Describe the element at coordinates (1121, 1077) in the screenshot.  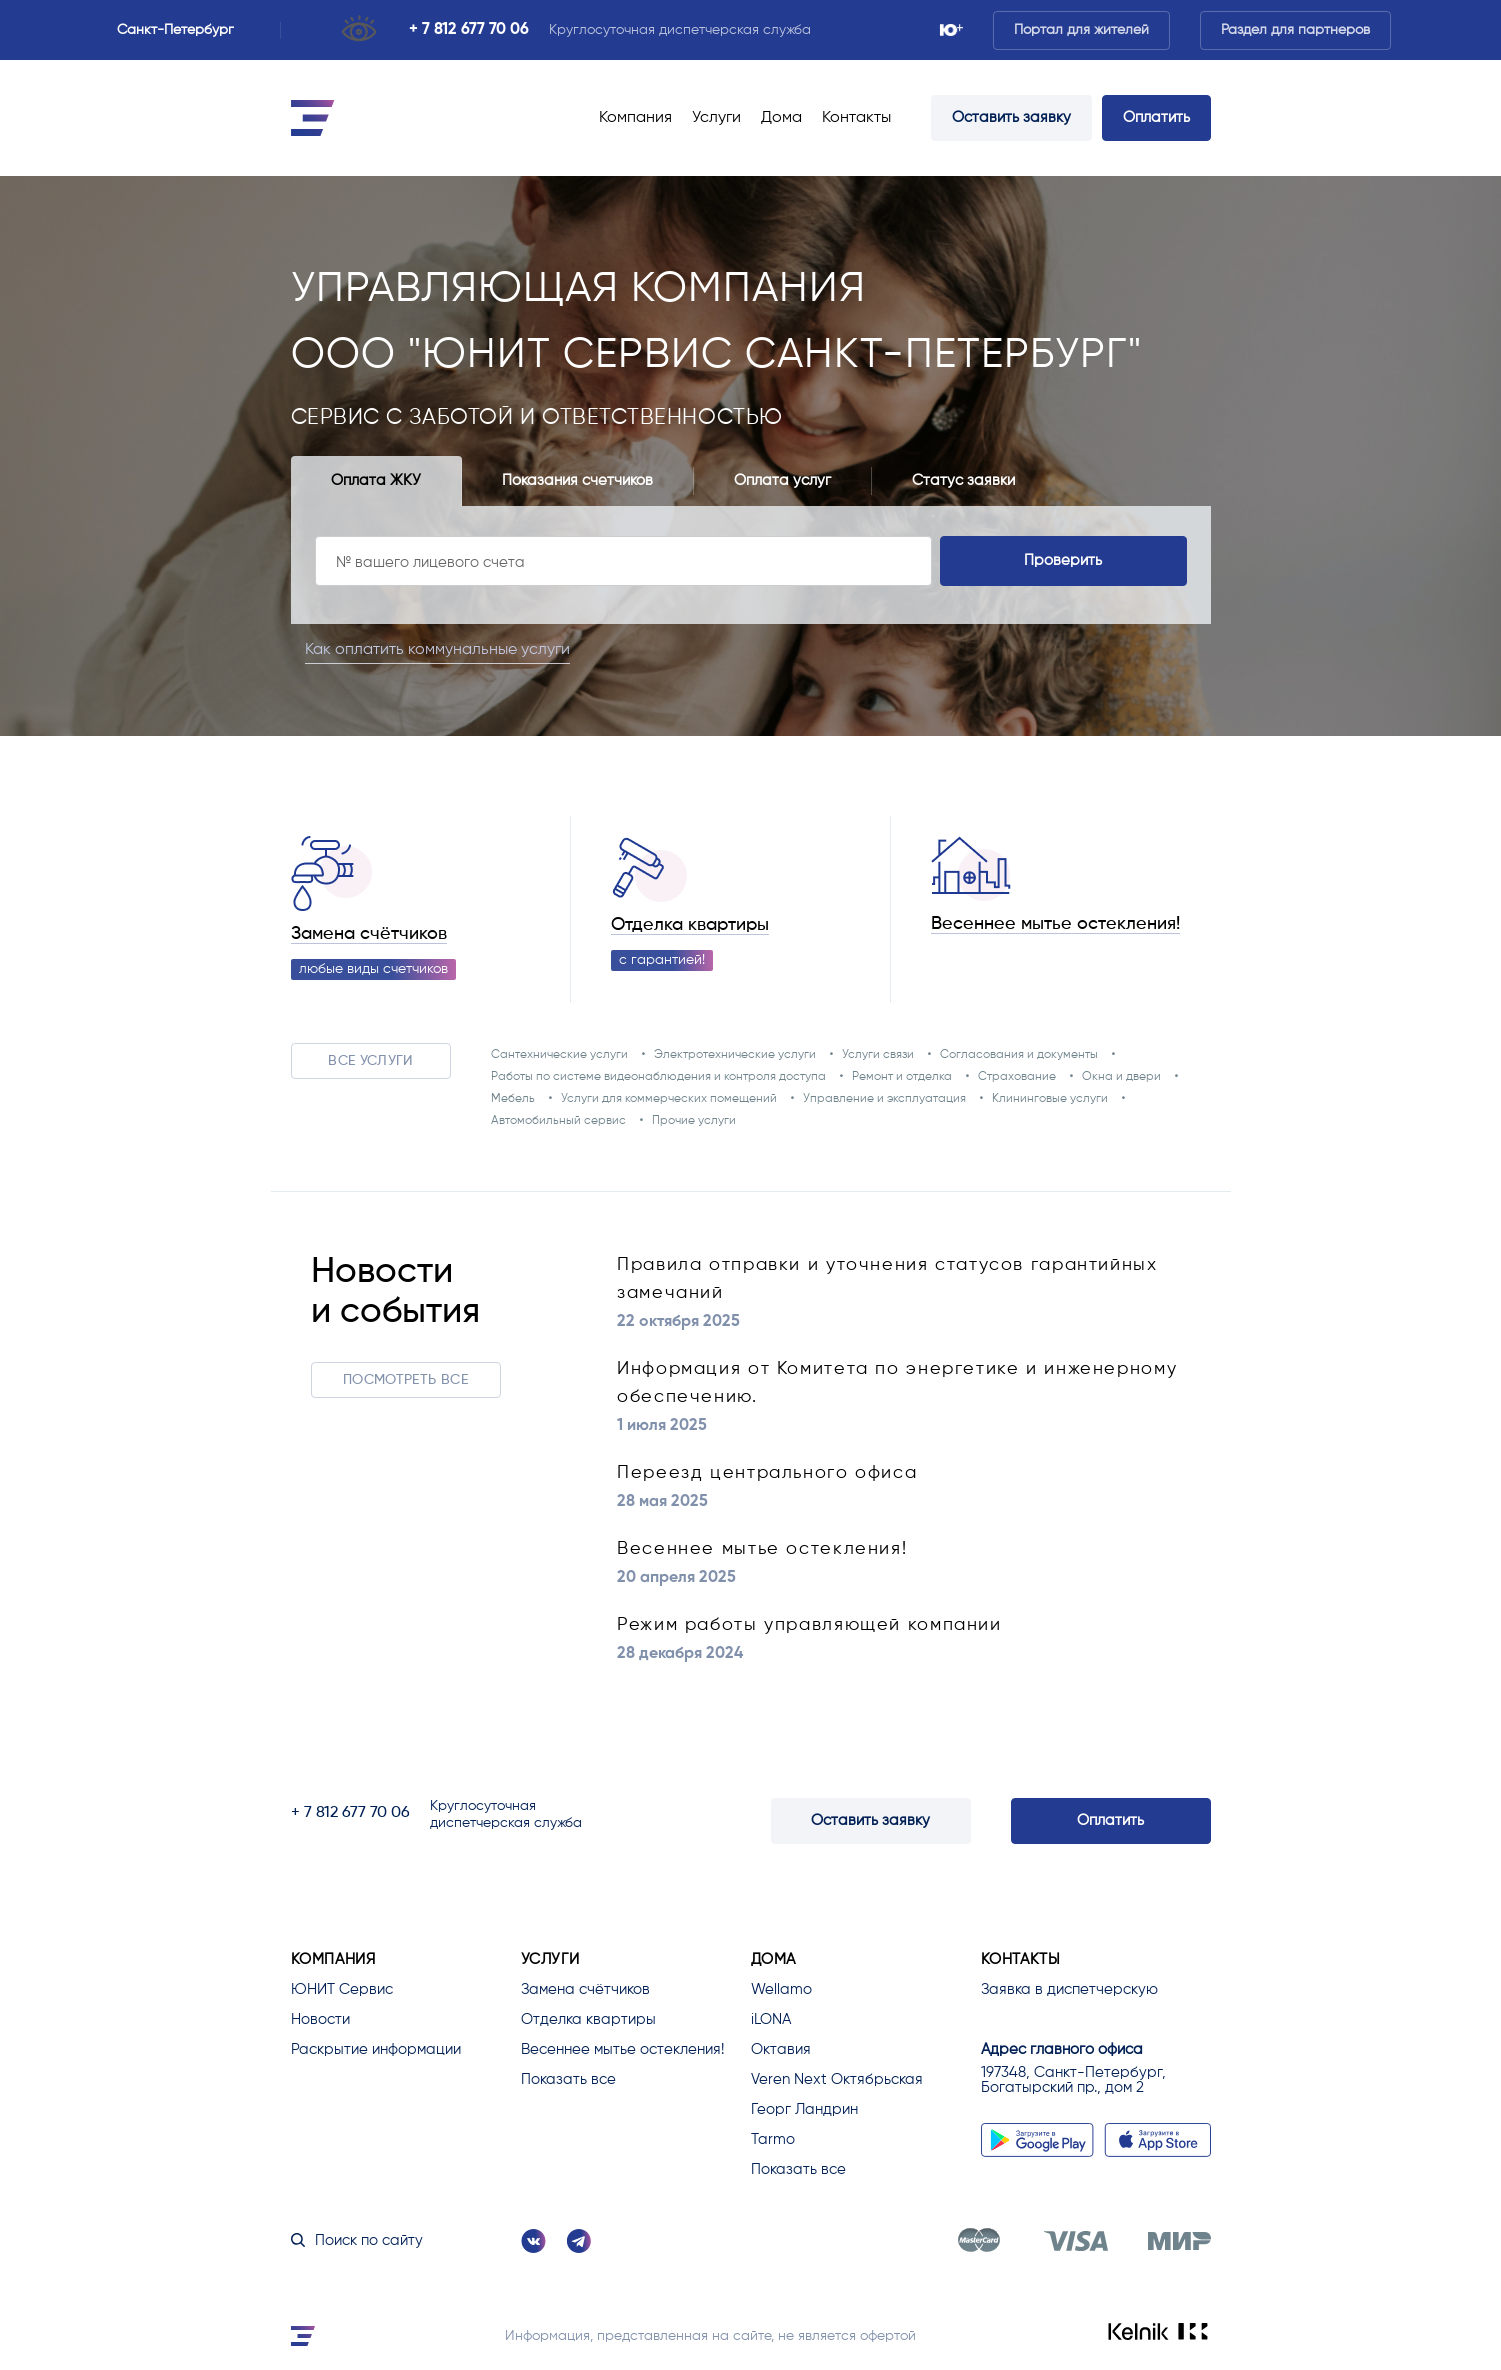
I see `Окна и двери` at that location.